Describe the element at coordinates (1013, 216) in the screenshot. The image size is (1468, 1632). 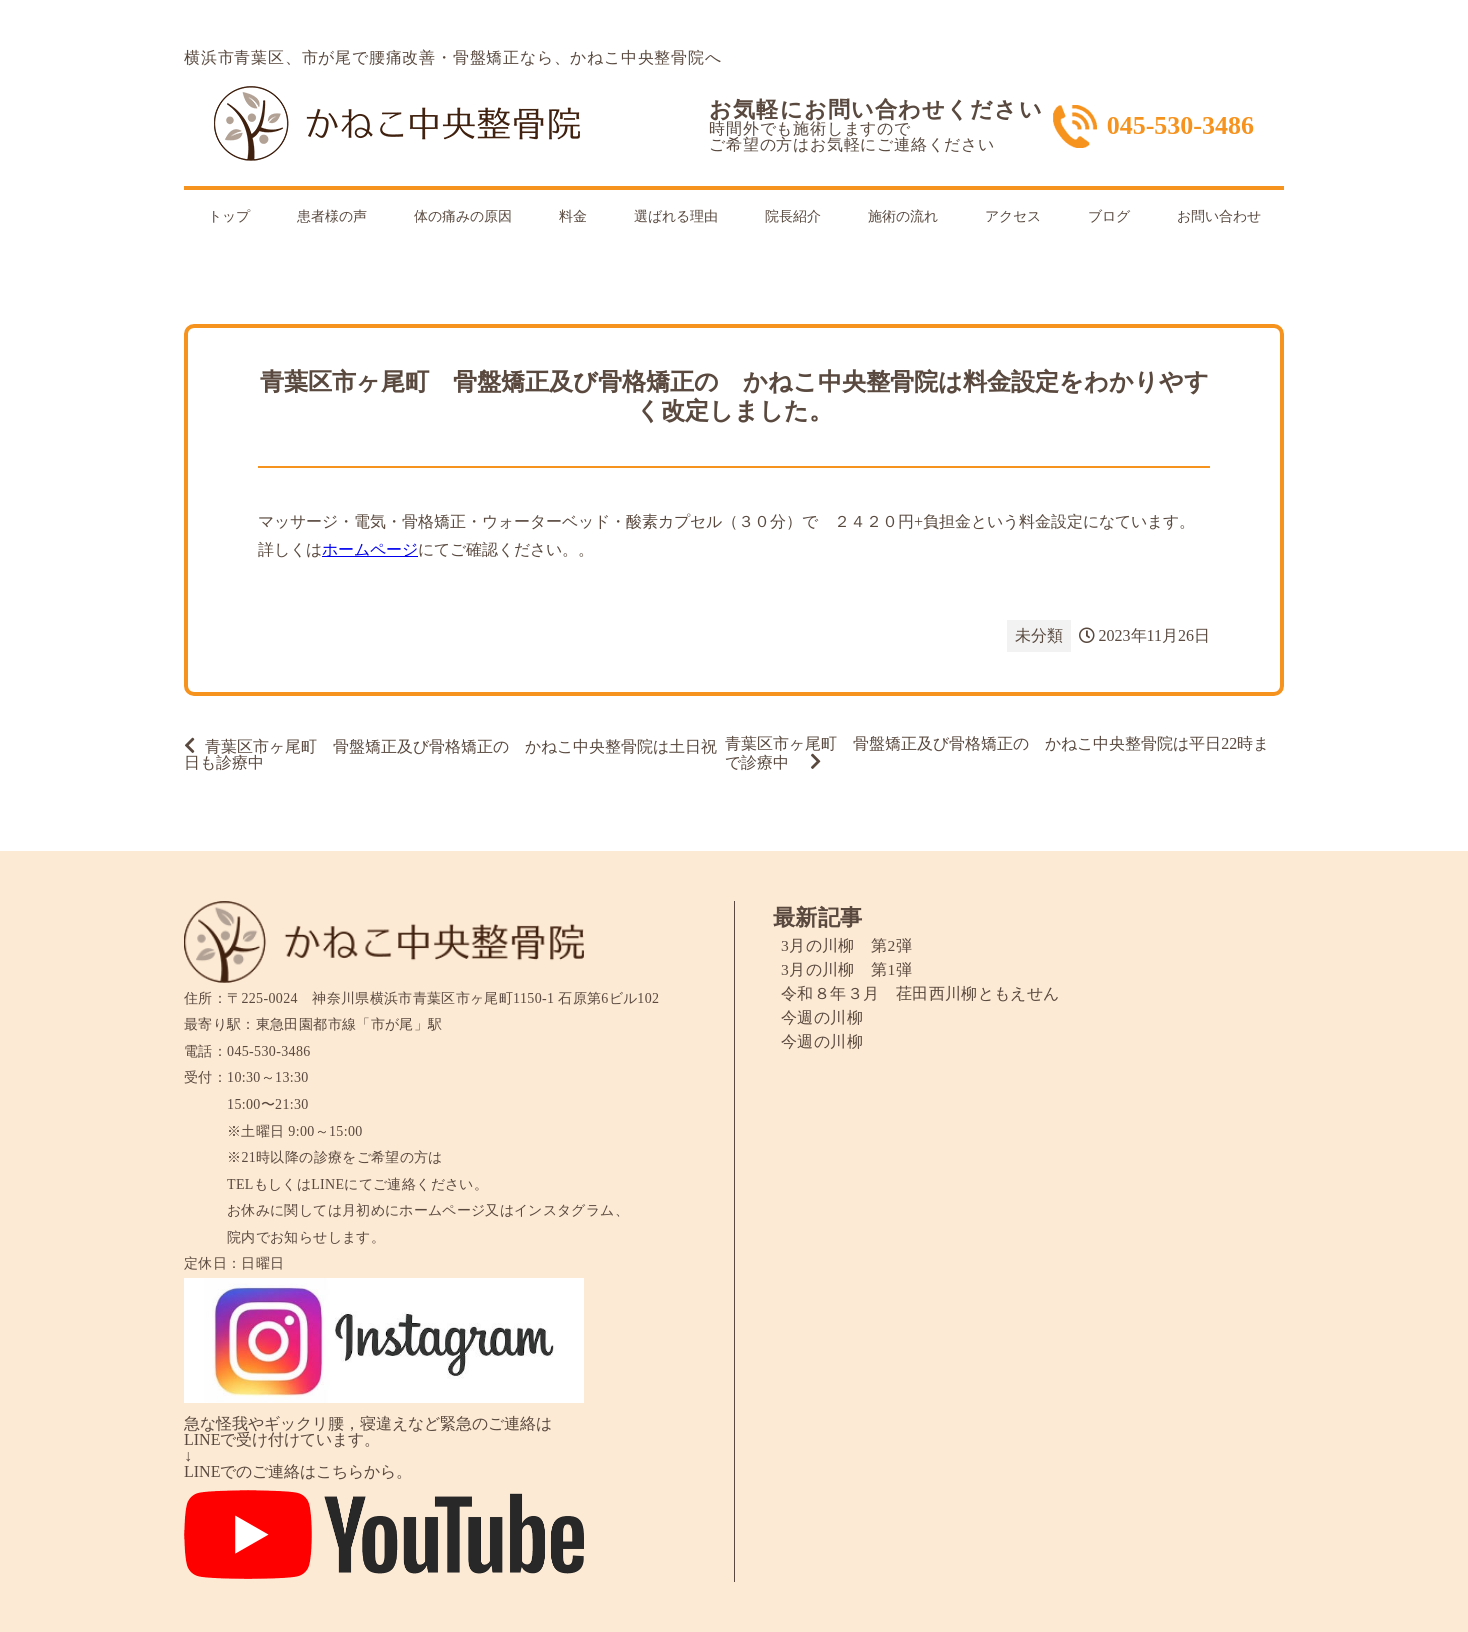
I see `アクセス` at that location.